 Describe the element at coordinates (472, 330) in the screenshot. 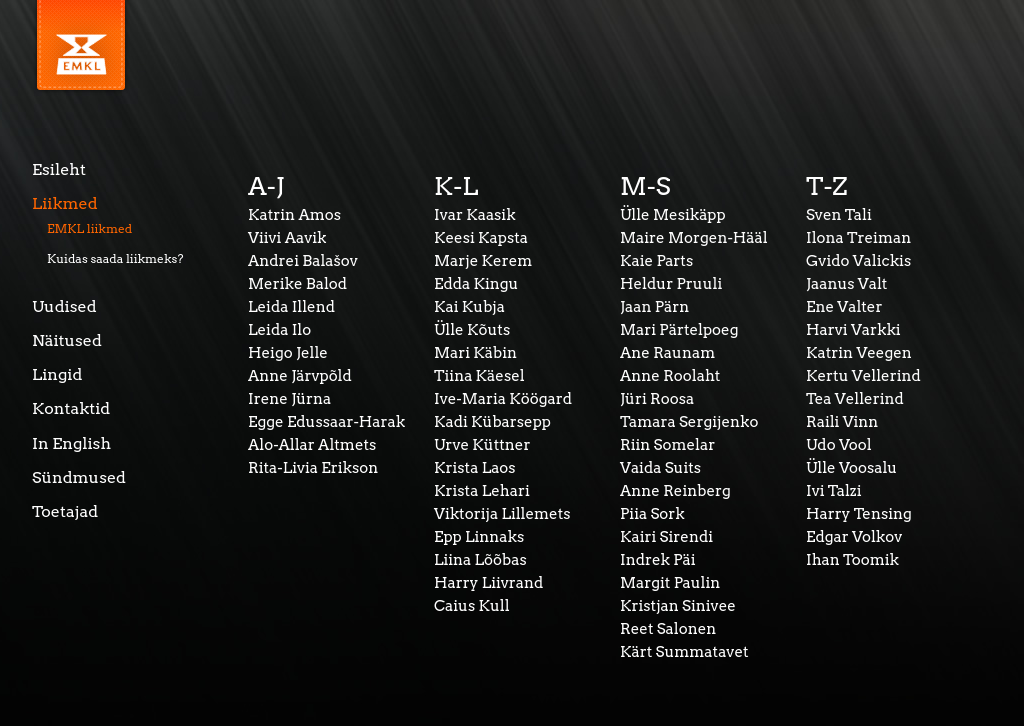

I see `Ülle Kõuts` at that location.